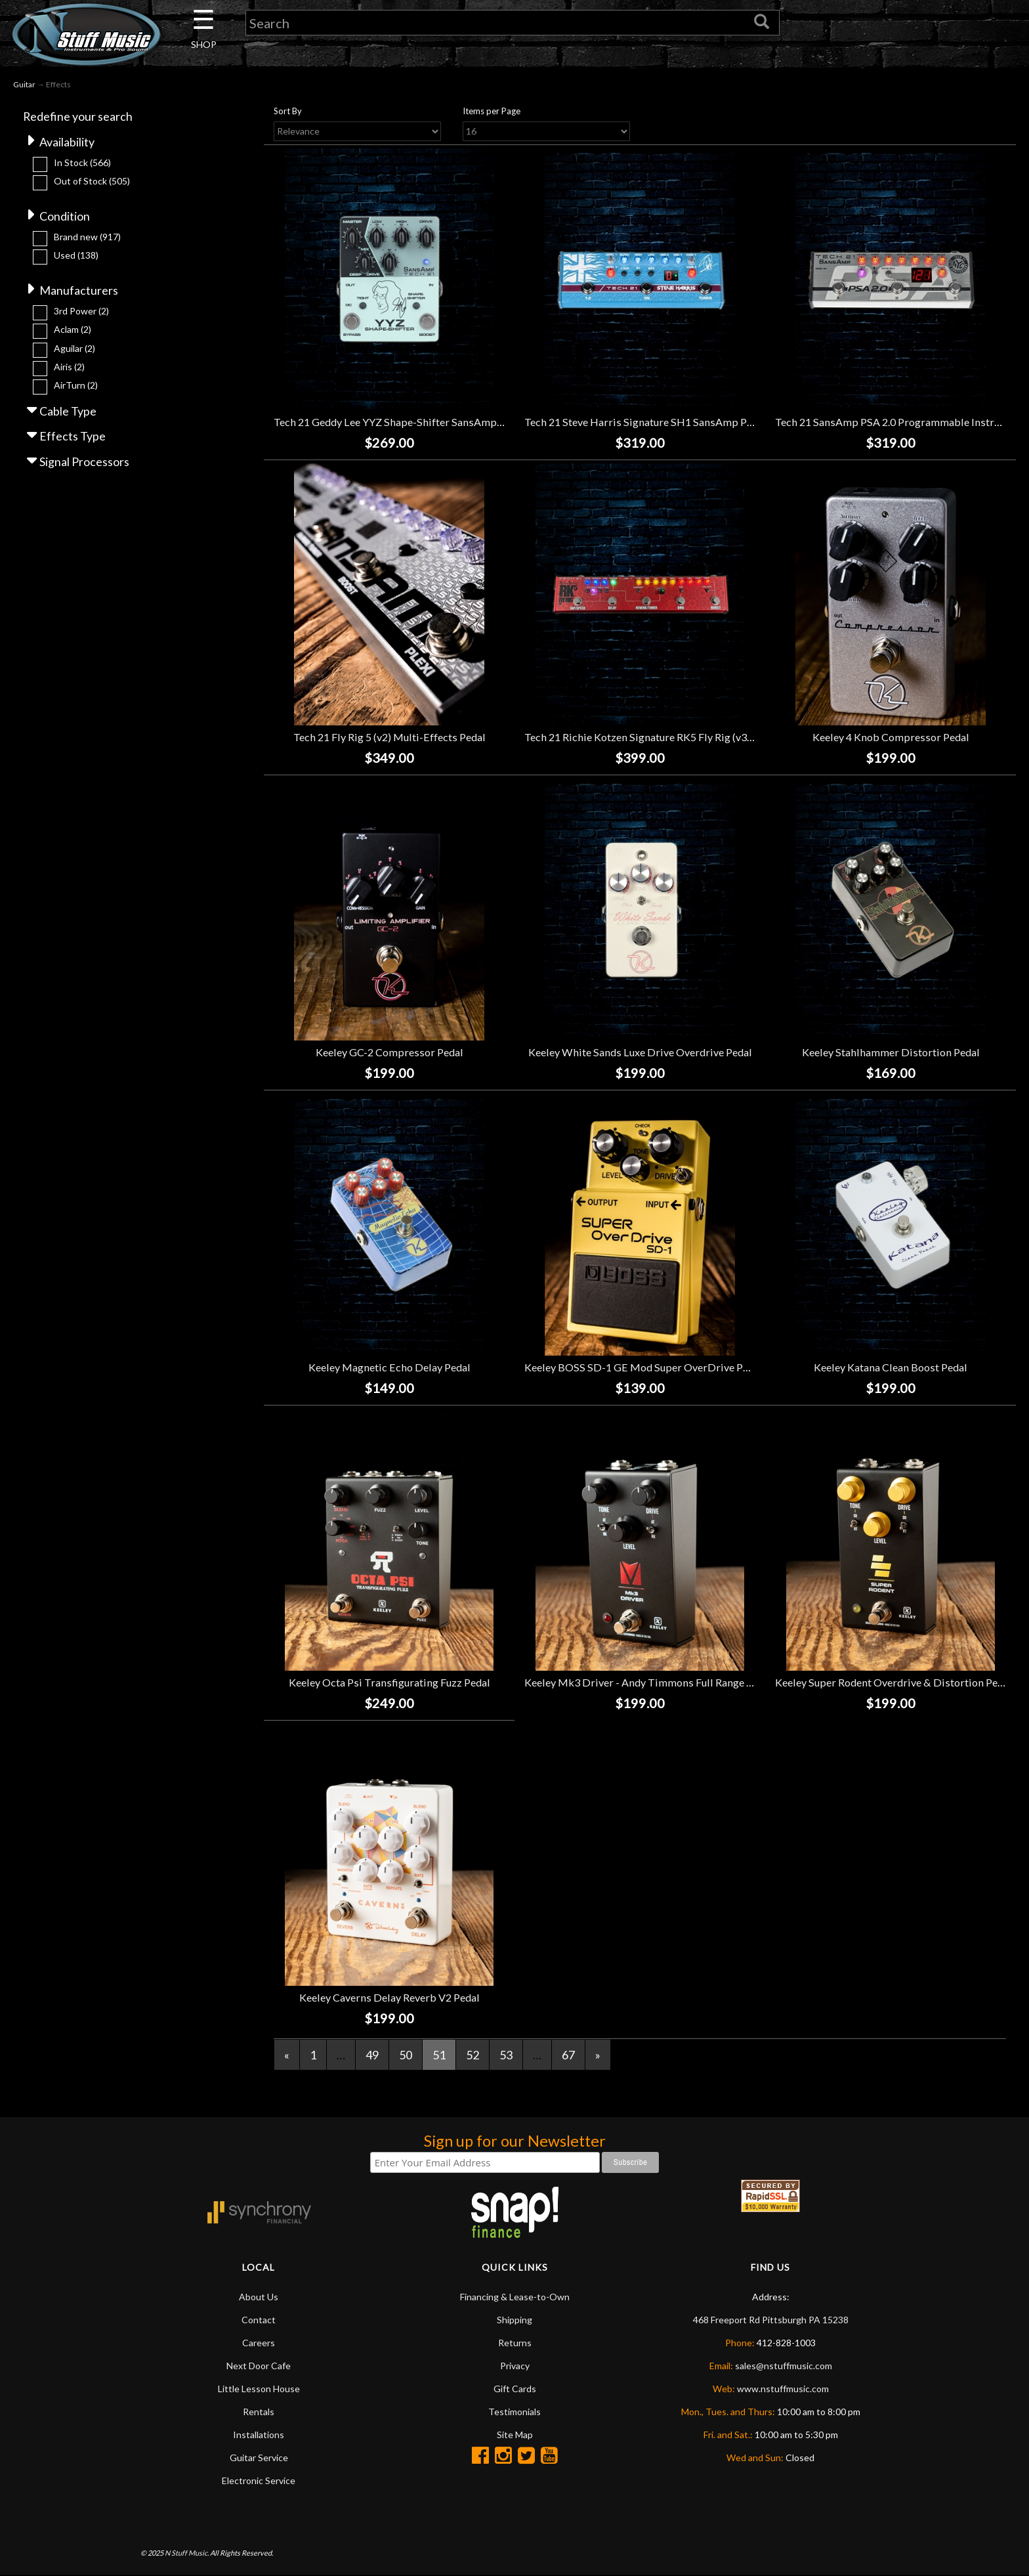 This screenshot has height=2576, width=1029. What do you see at coordinates (389, 1052) in the screenshot?
I see `Keeley GC-2 Compressor Pedal` at bounding box center [389, 1052].